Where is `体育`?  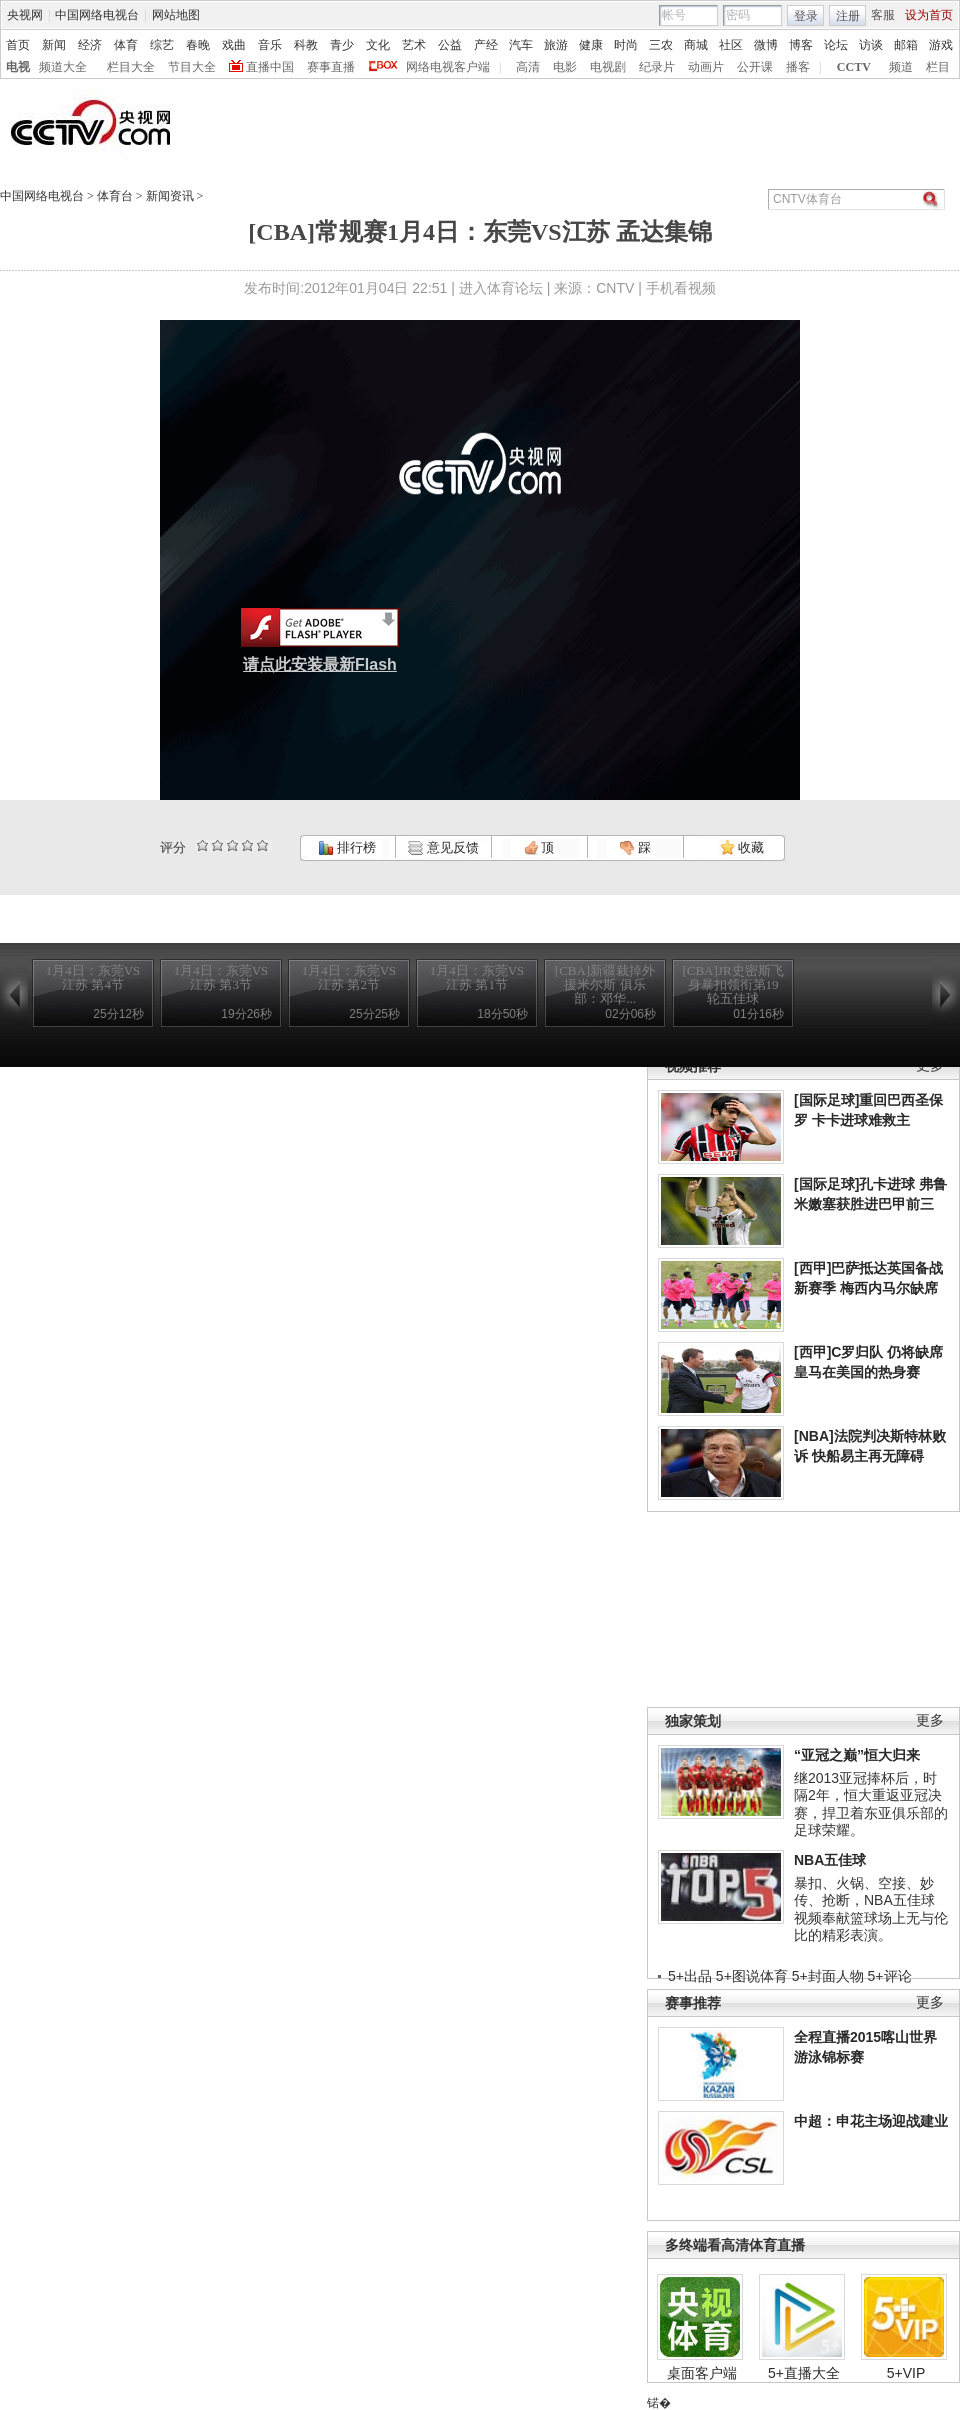
体育 is located at coordinates (126, 45).